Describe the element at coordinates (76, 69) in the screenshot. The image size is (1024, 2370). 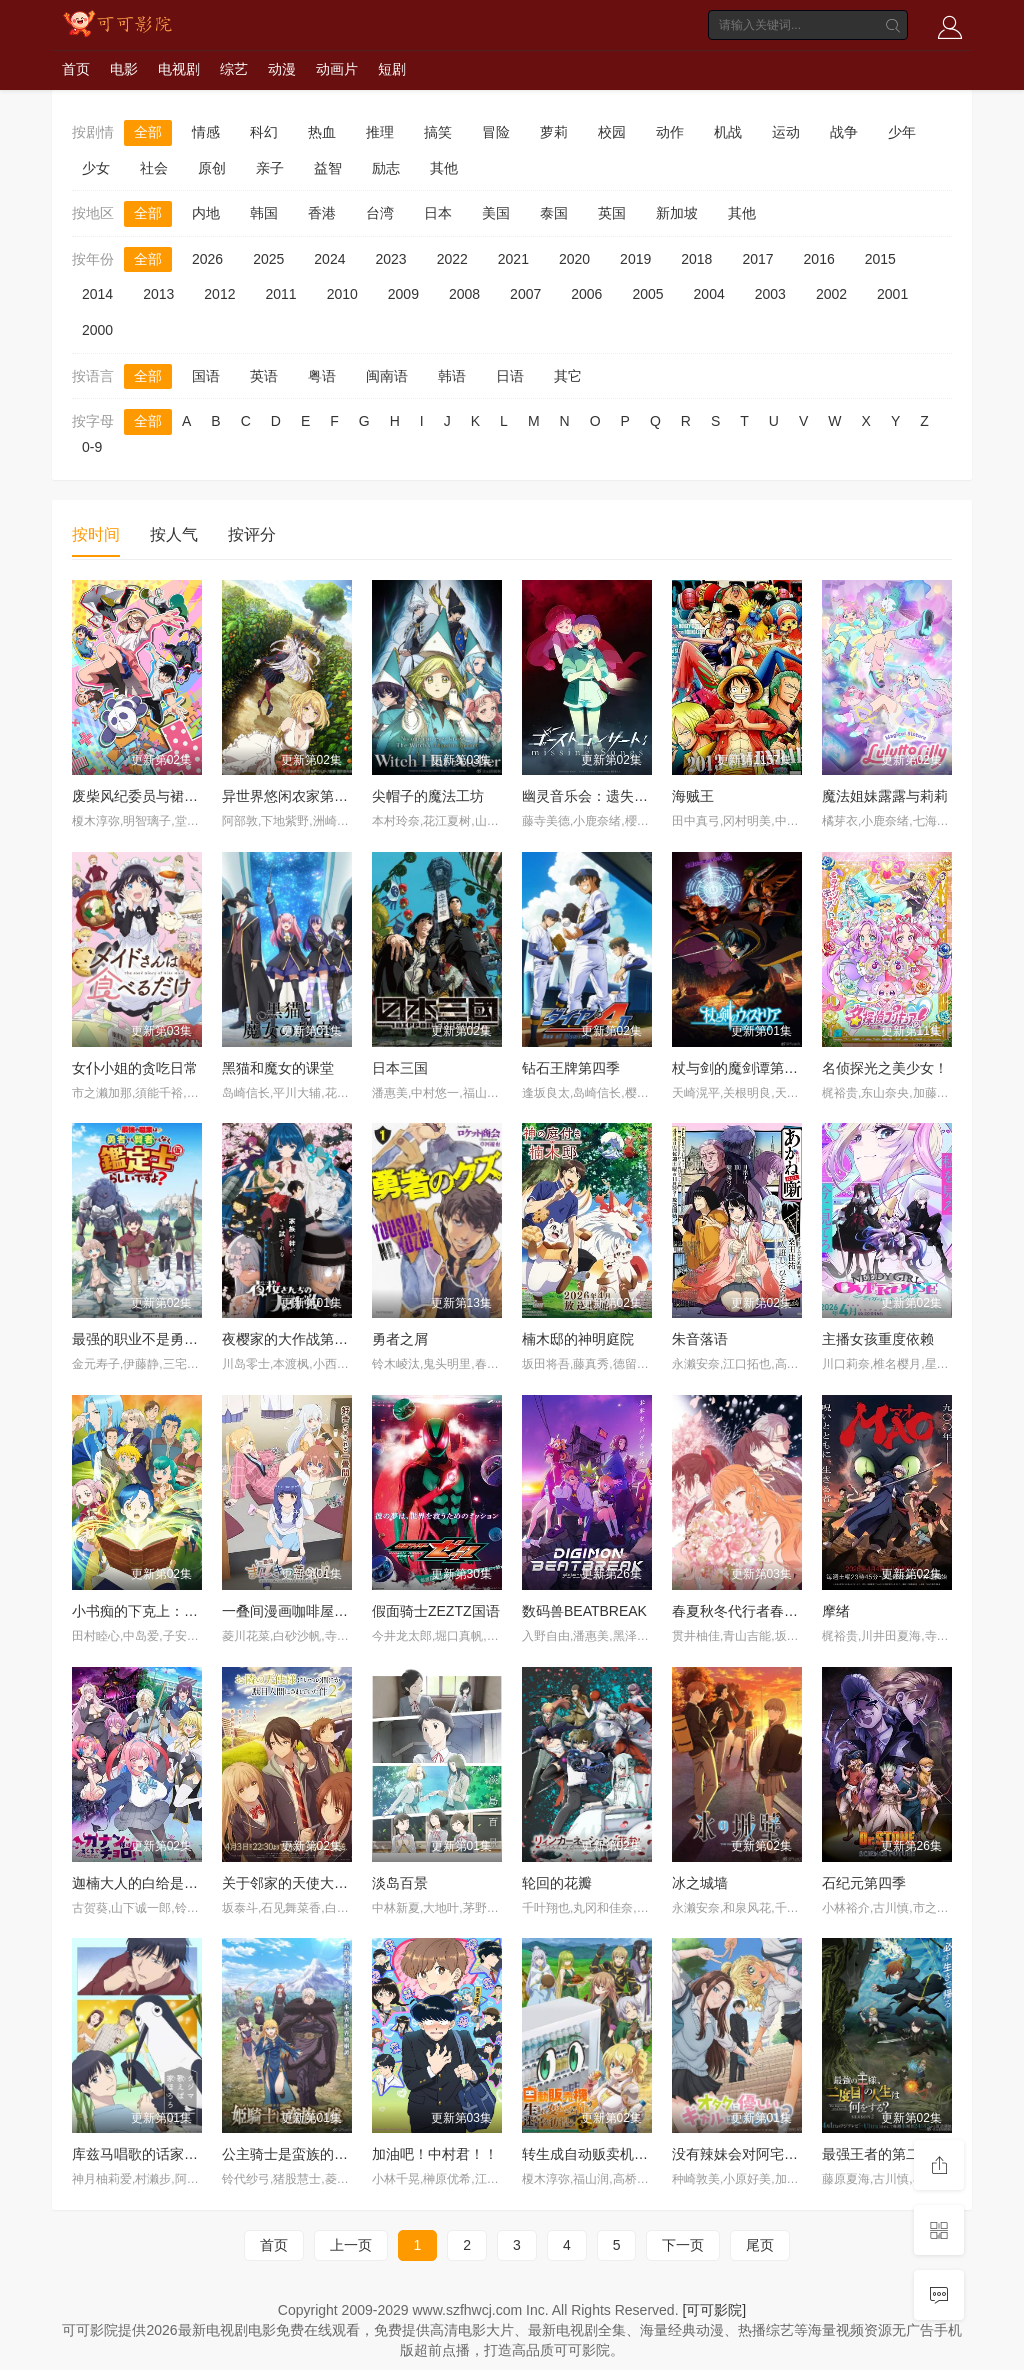
I see `首页` at that location.